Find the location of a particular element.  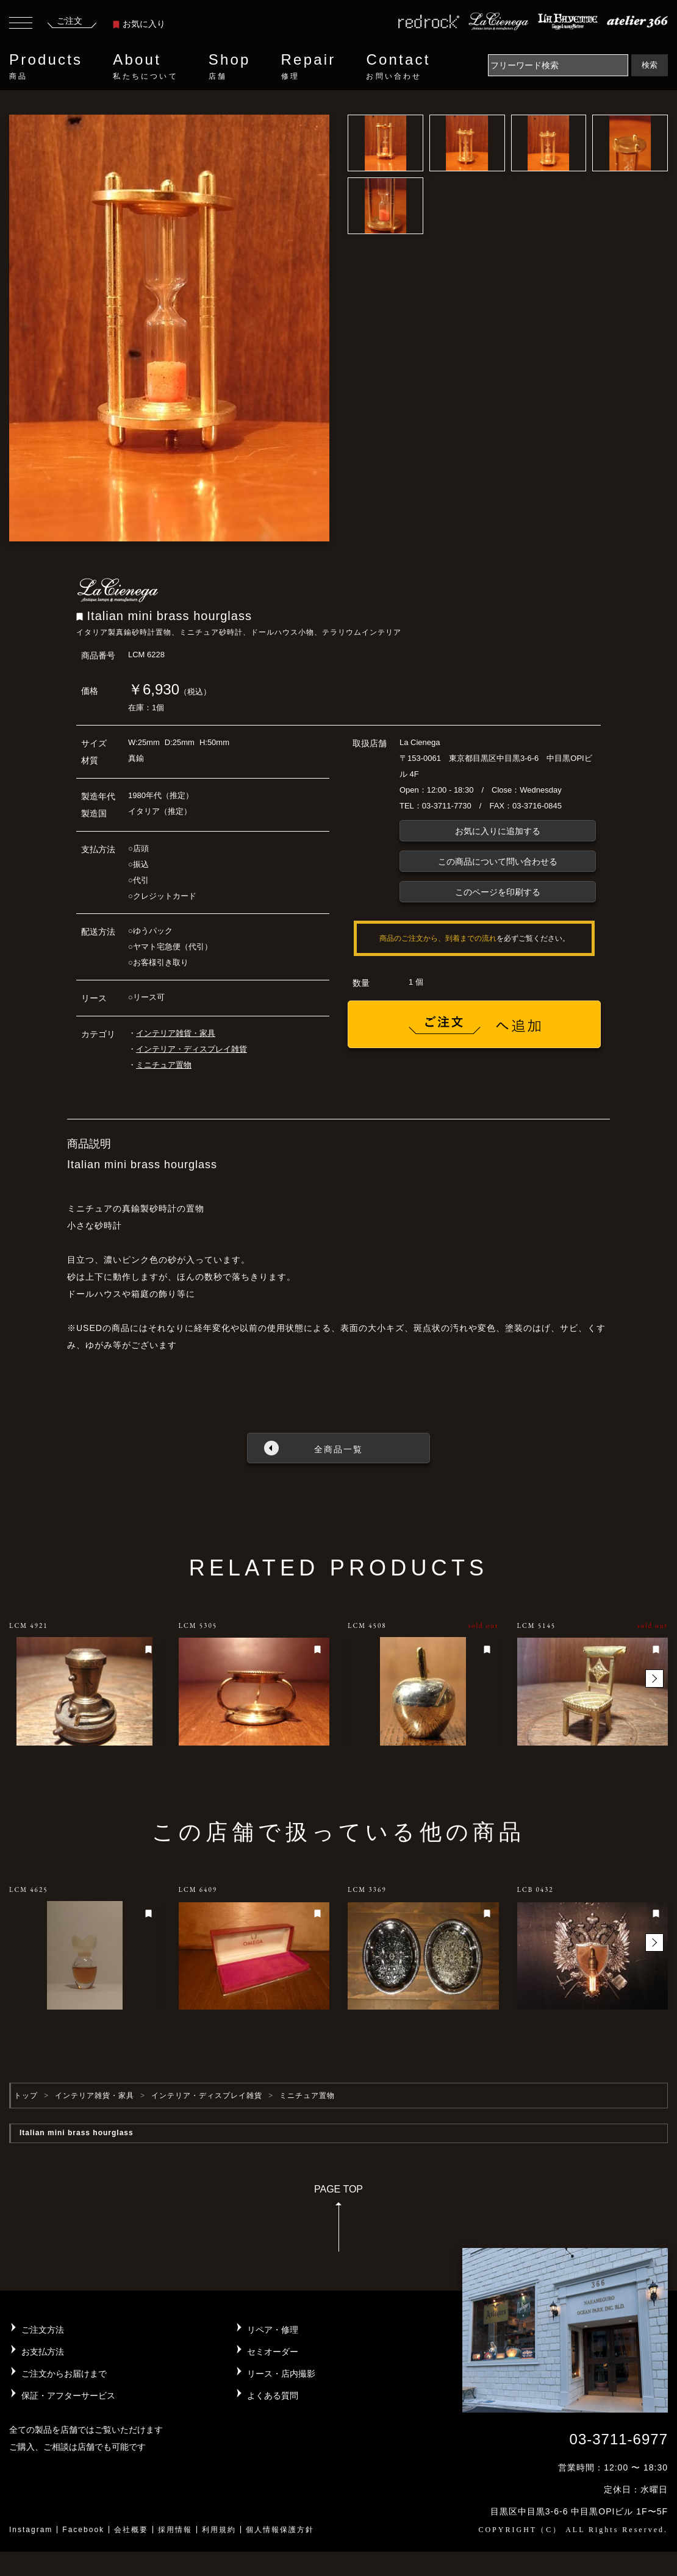

ご注文からお届けまで is located at coordinates (64, 2373).